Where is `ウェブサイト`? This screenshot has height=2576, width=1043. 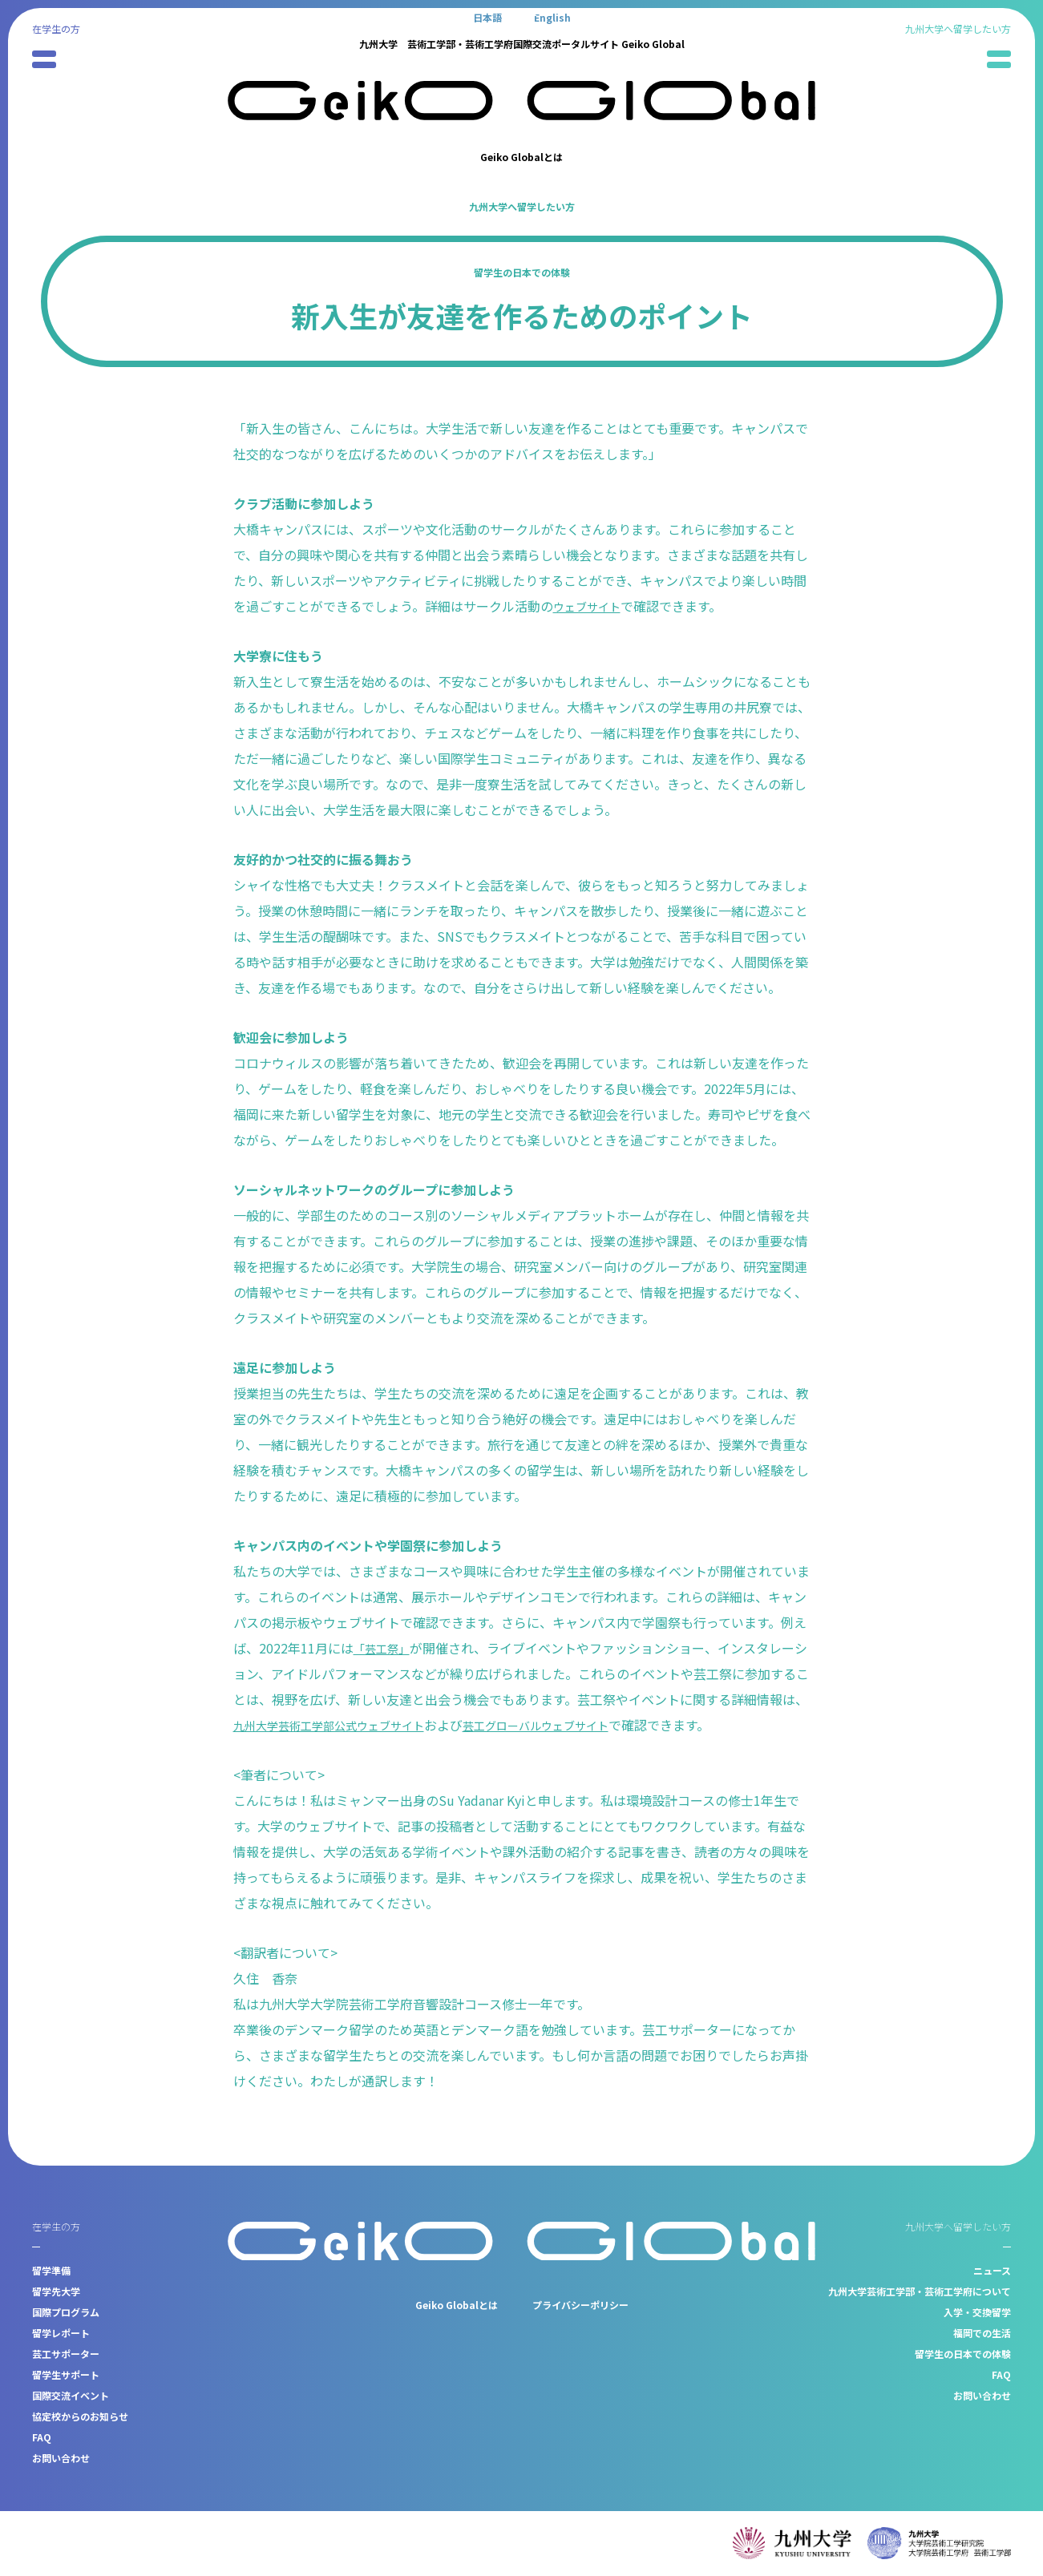
ウェブサイト is located at coordinates (591, 606).